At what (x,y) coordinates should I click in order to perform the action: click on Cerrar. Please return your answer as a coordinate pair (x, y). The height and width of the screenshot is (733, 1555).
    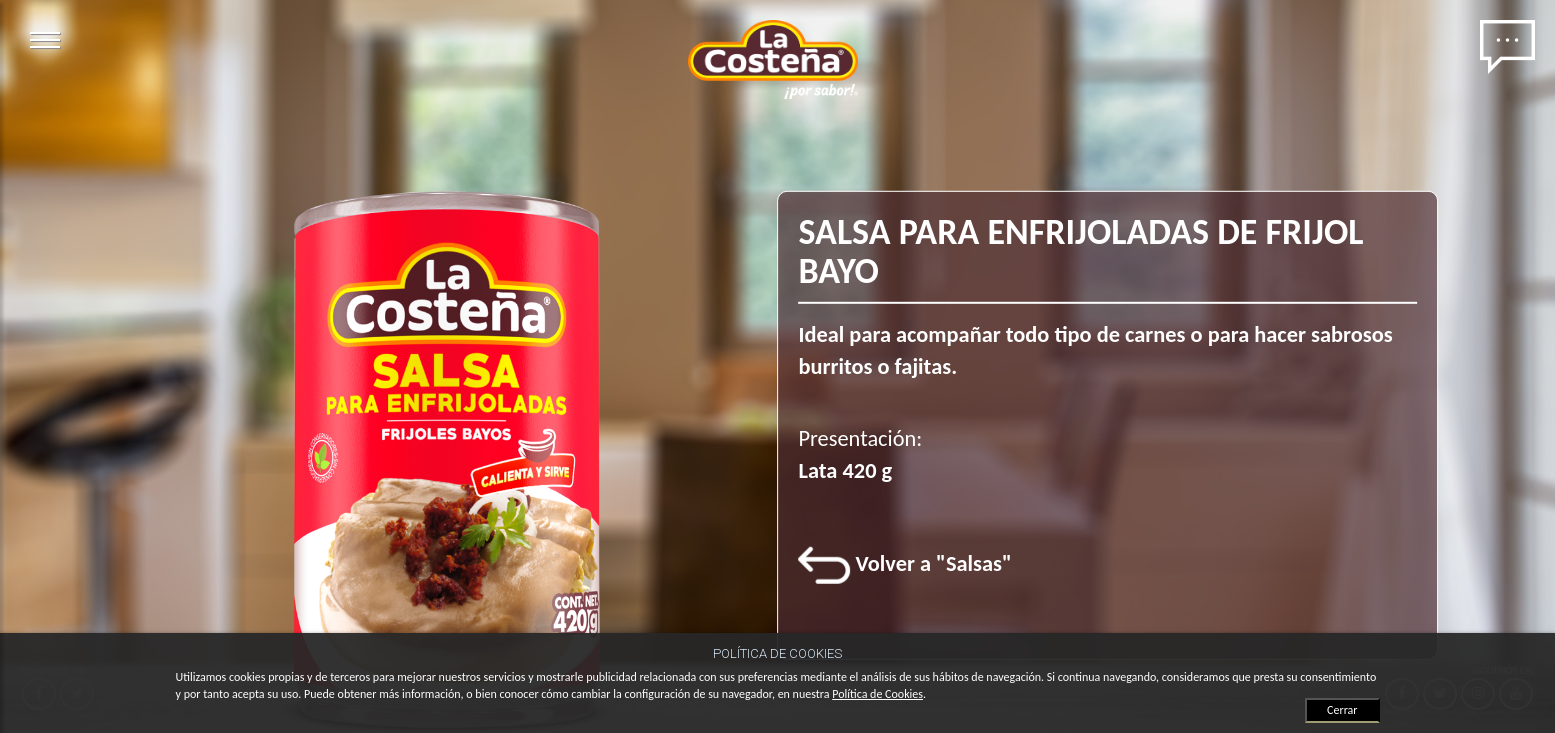
    Looking at the image, I should click on (1342, 710).